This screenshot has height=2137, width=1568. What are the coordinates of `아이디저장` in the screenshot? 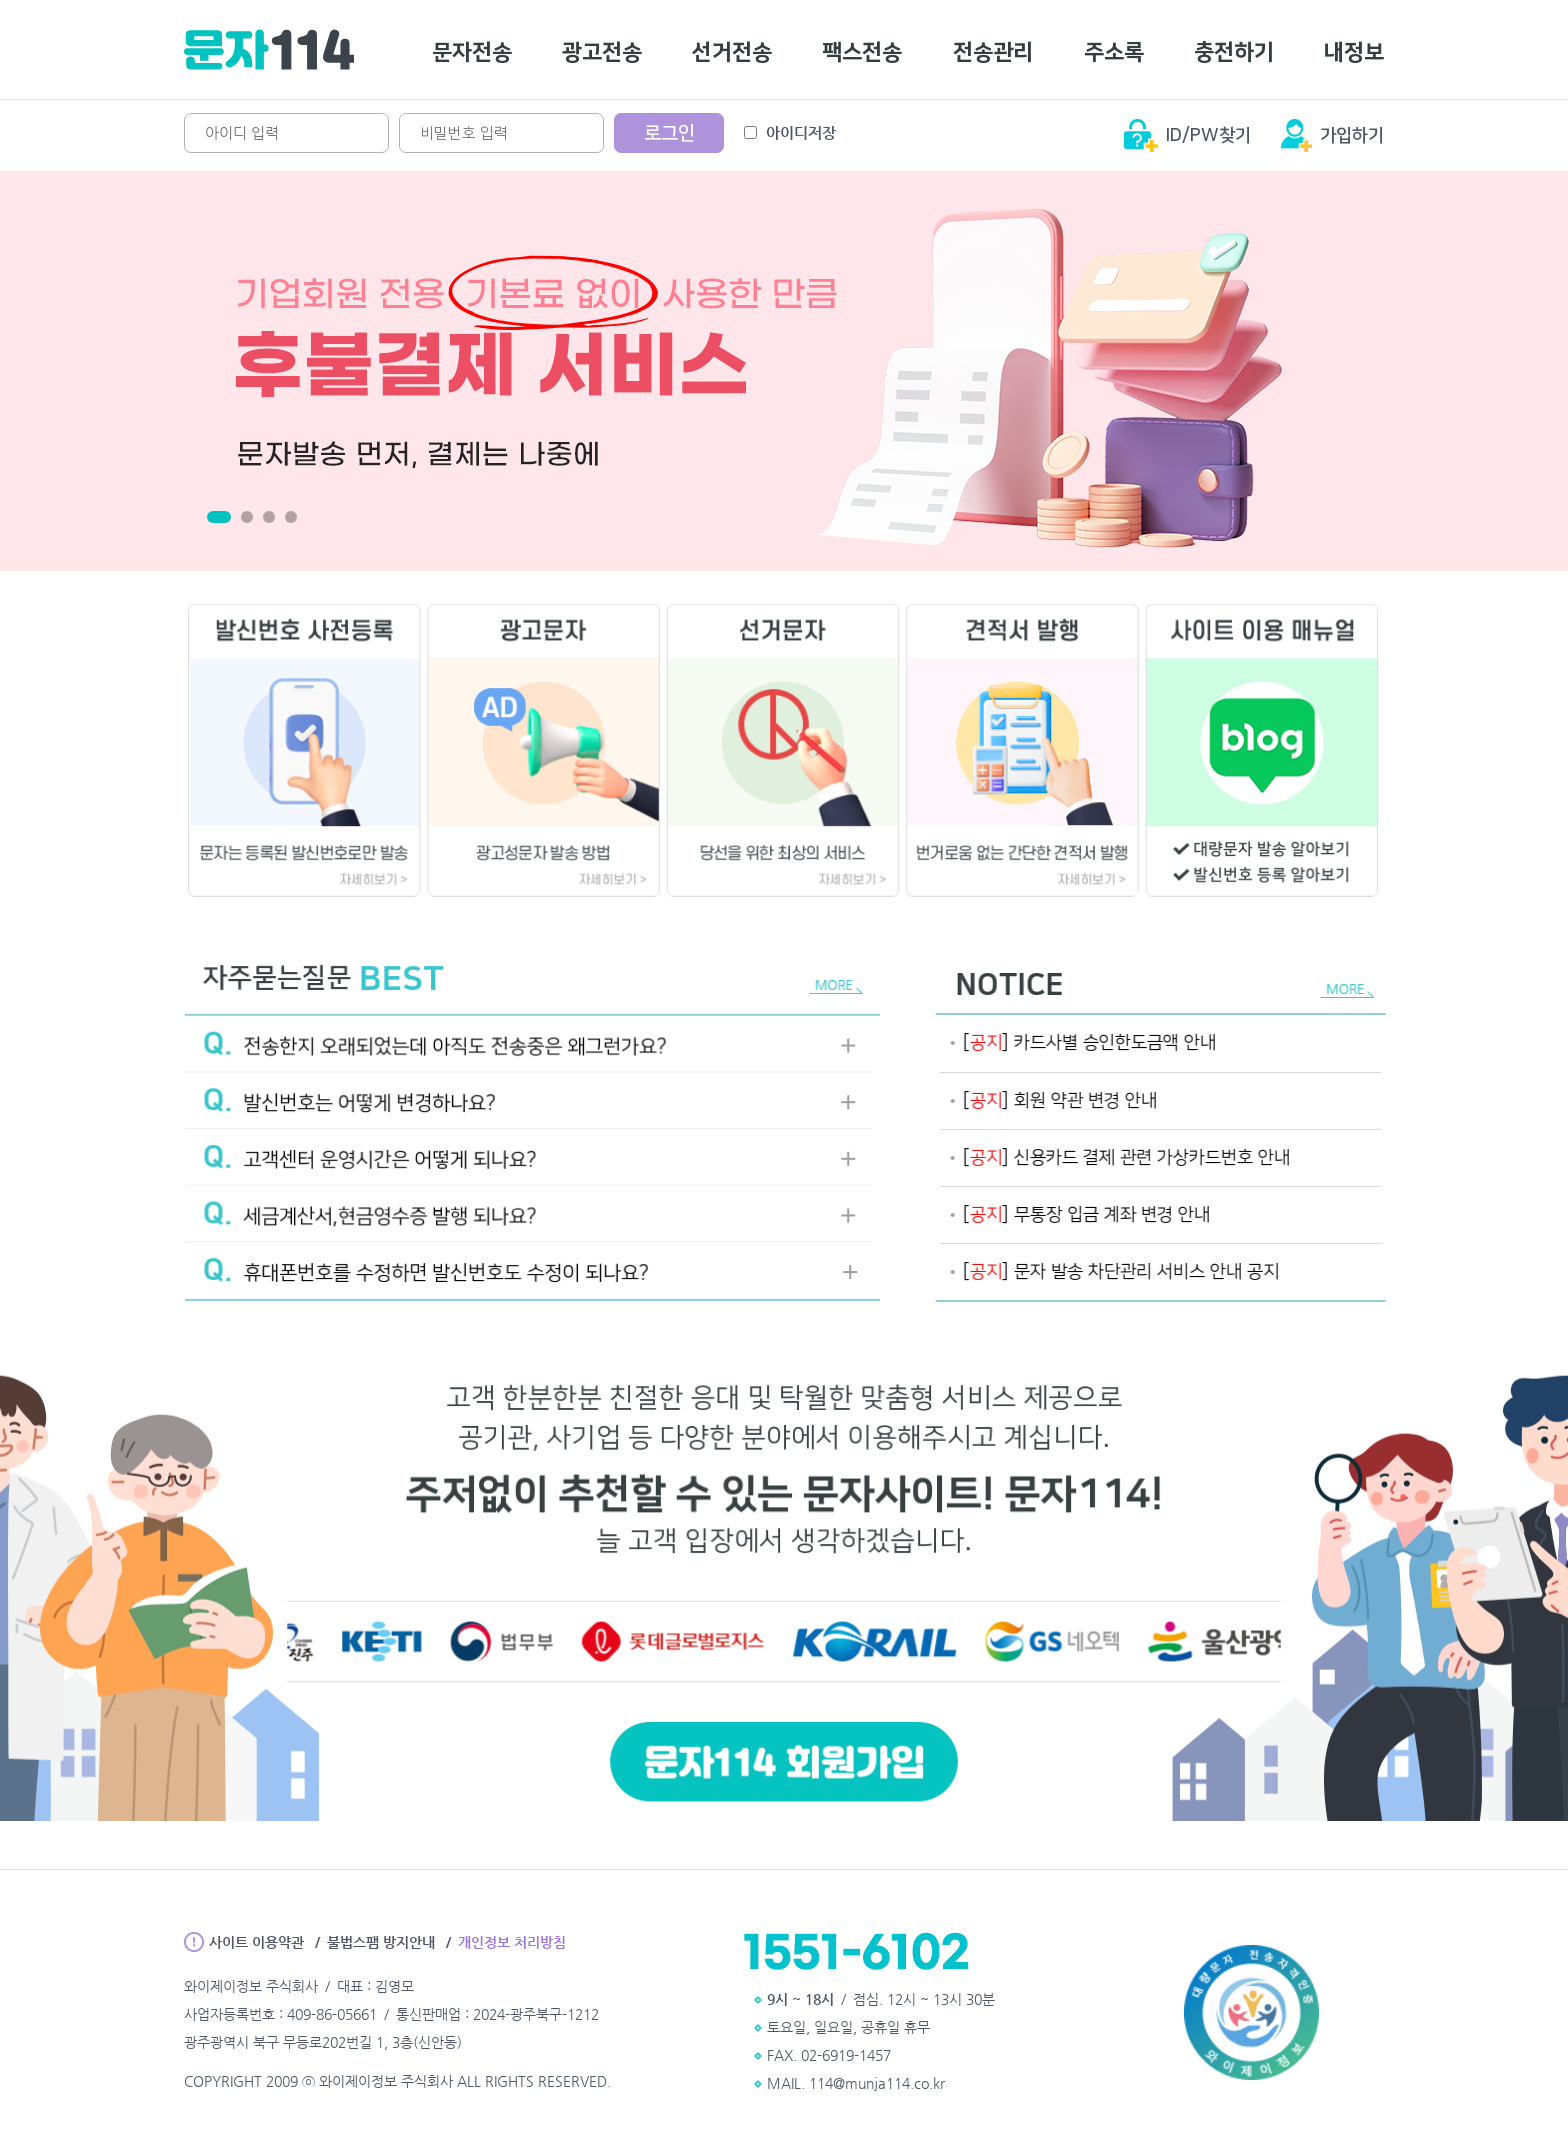 It's located at (790, 132).